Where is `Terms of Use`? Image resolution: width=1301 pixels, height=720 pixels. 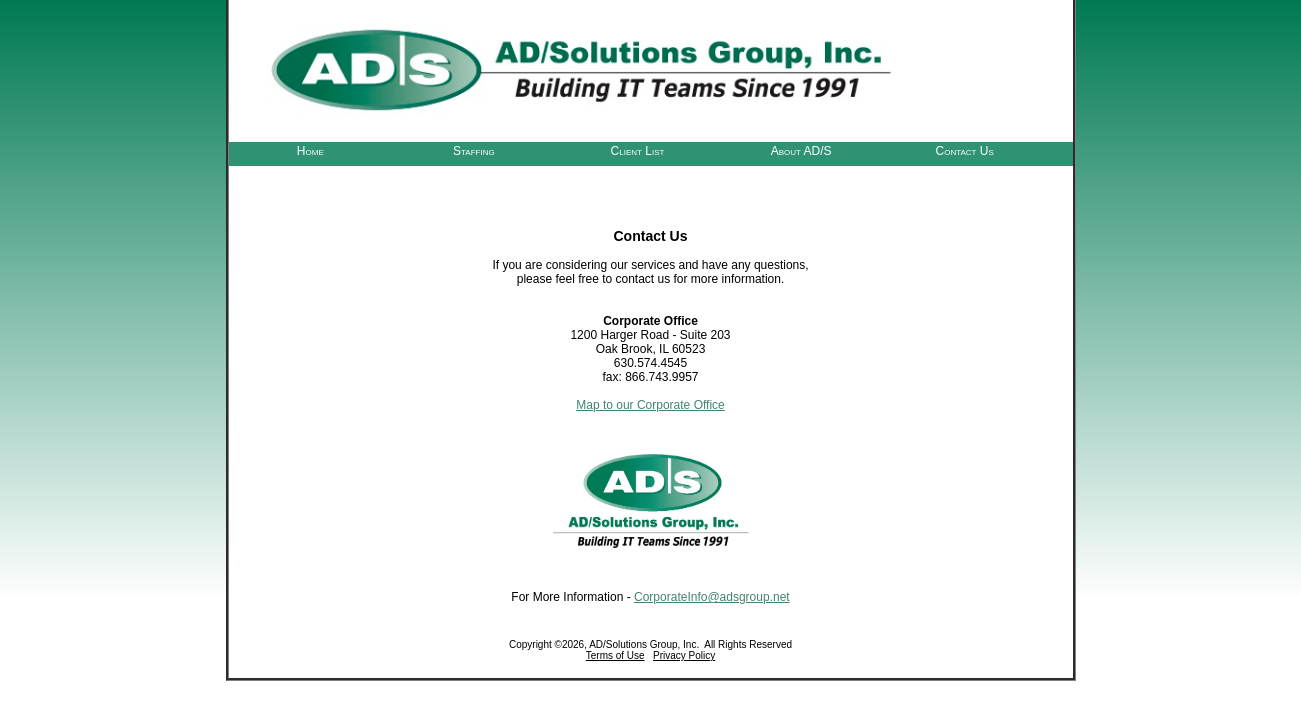
Terms of Use is located at coordinates (615, 655).